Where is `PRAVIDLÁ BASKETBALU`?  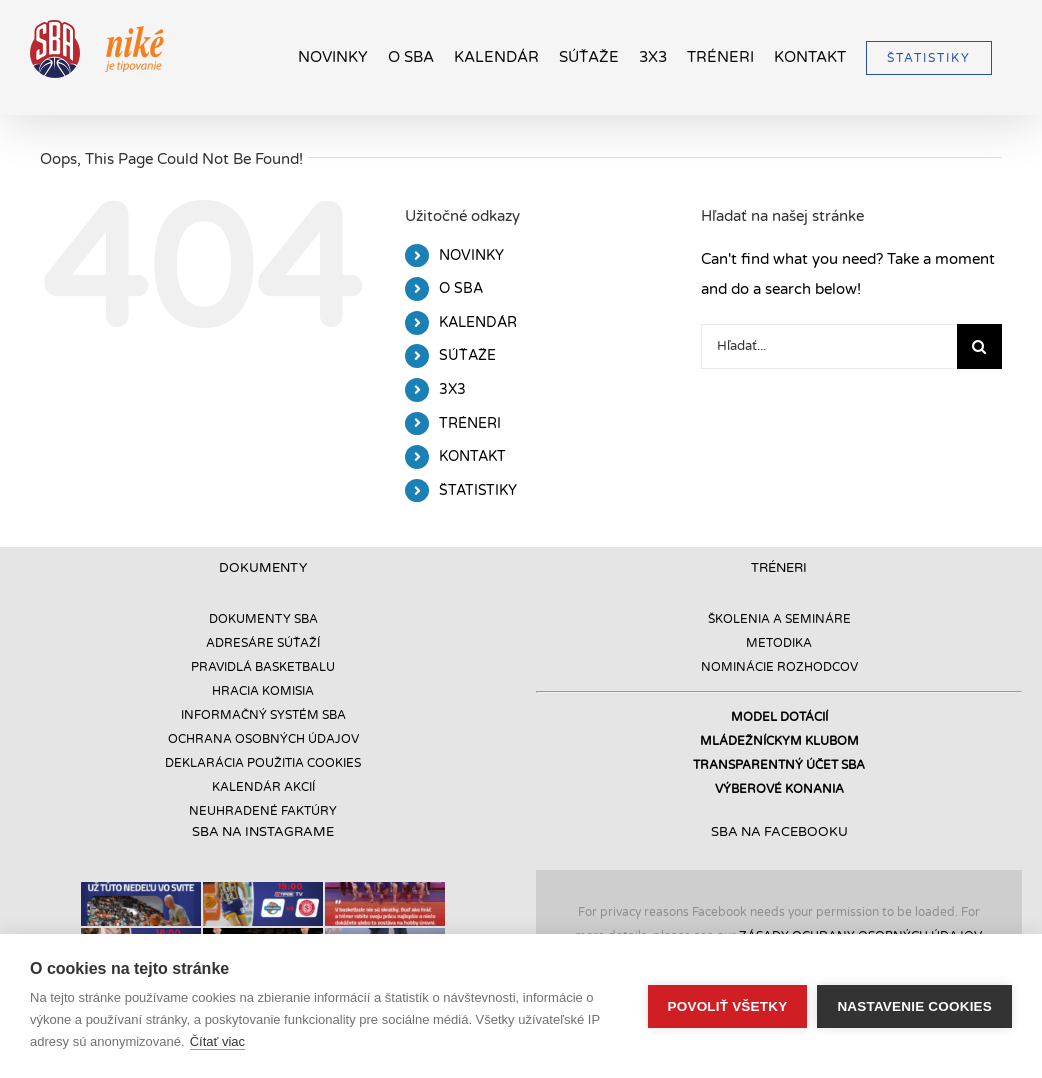
PRAVIDLÁ BASKETBALU is located at coordinates (263, 667).